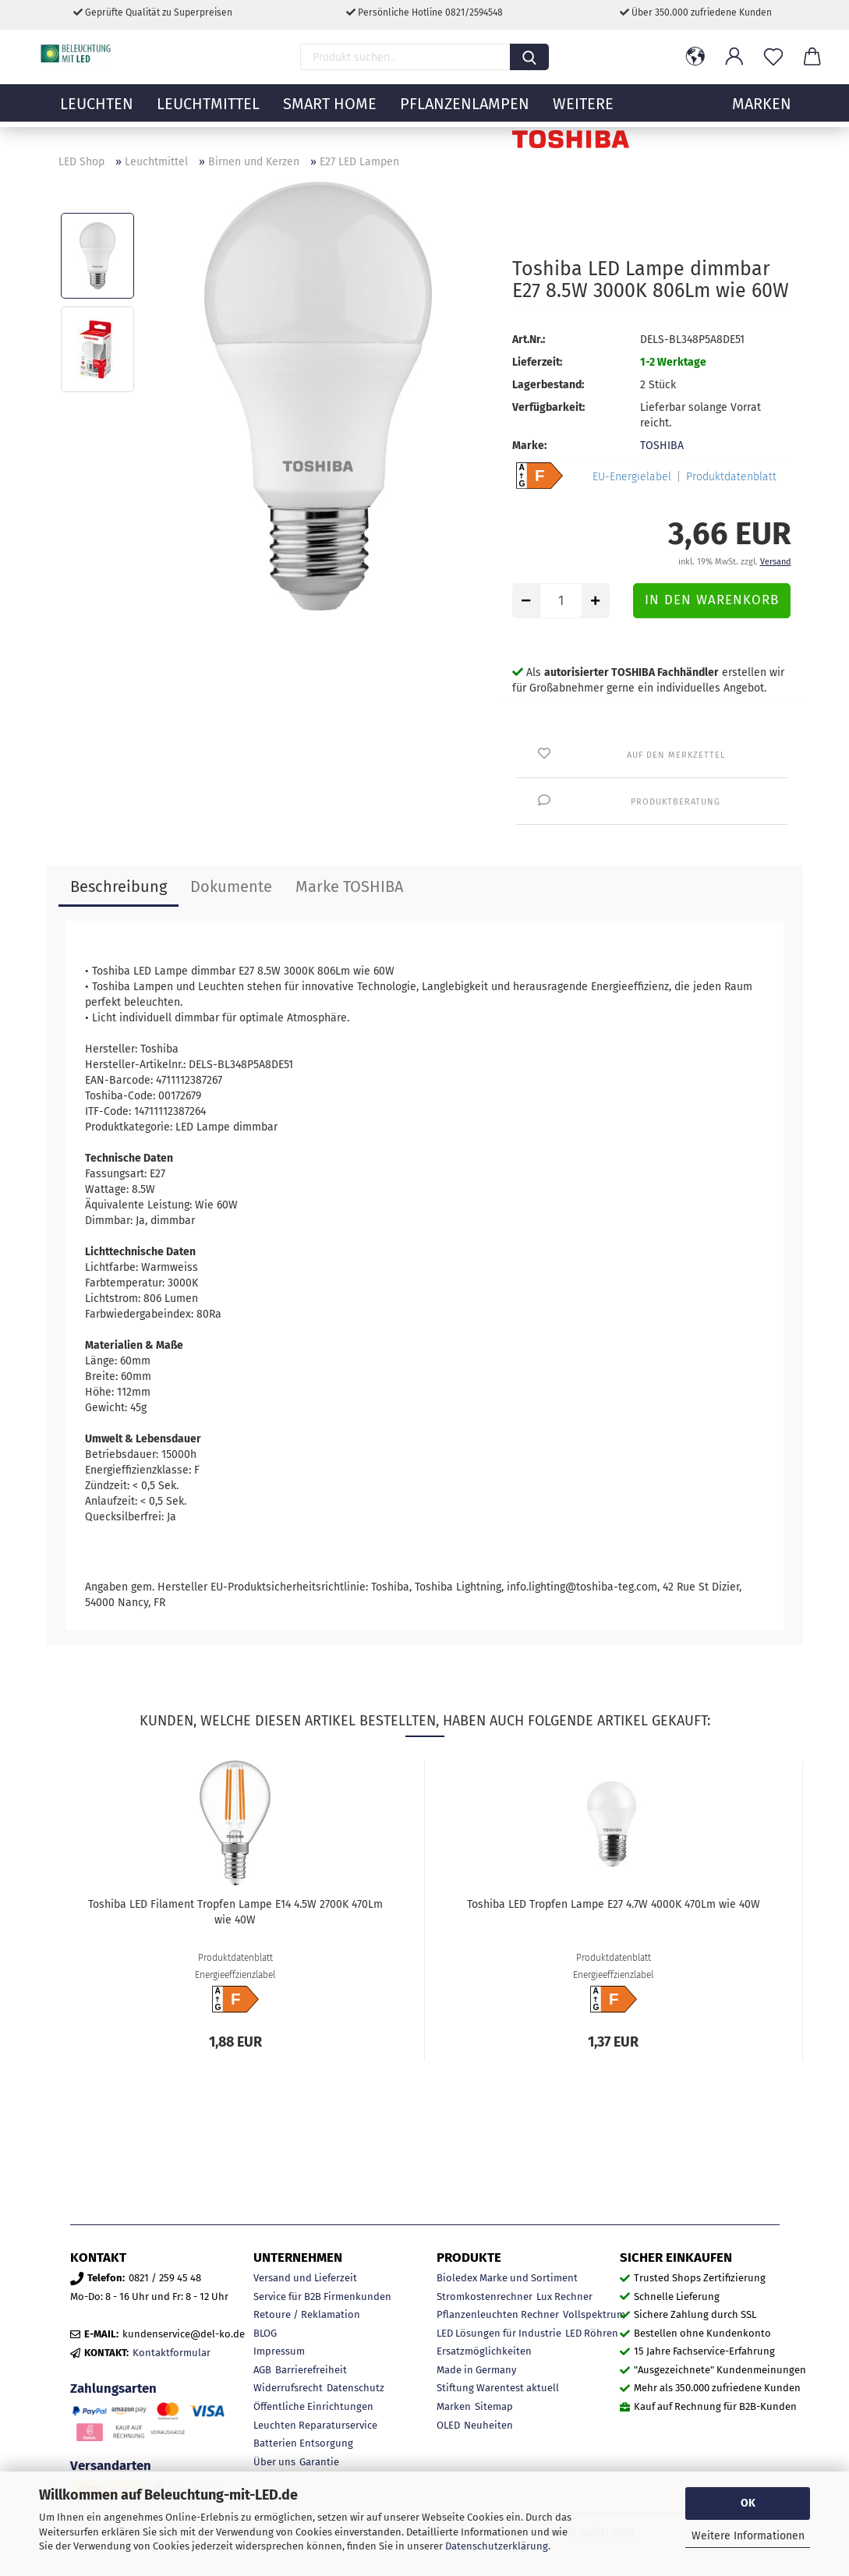  I want to click on Beschreibung, so click(118, 886).